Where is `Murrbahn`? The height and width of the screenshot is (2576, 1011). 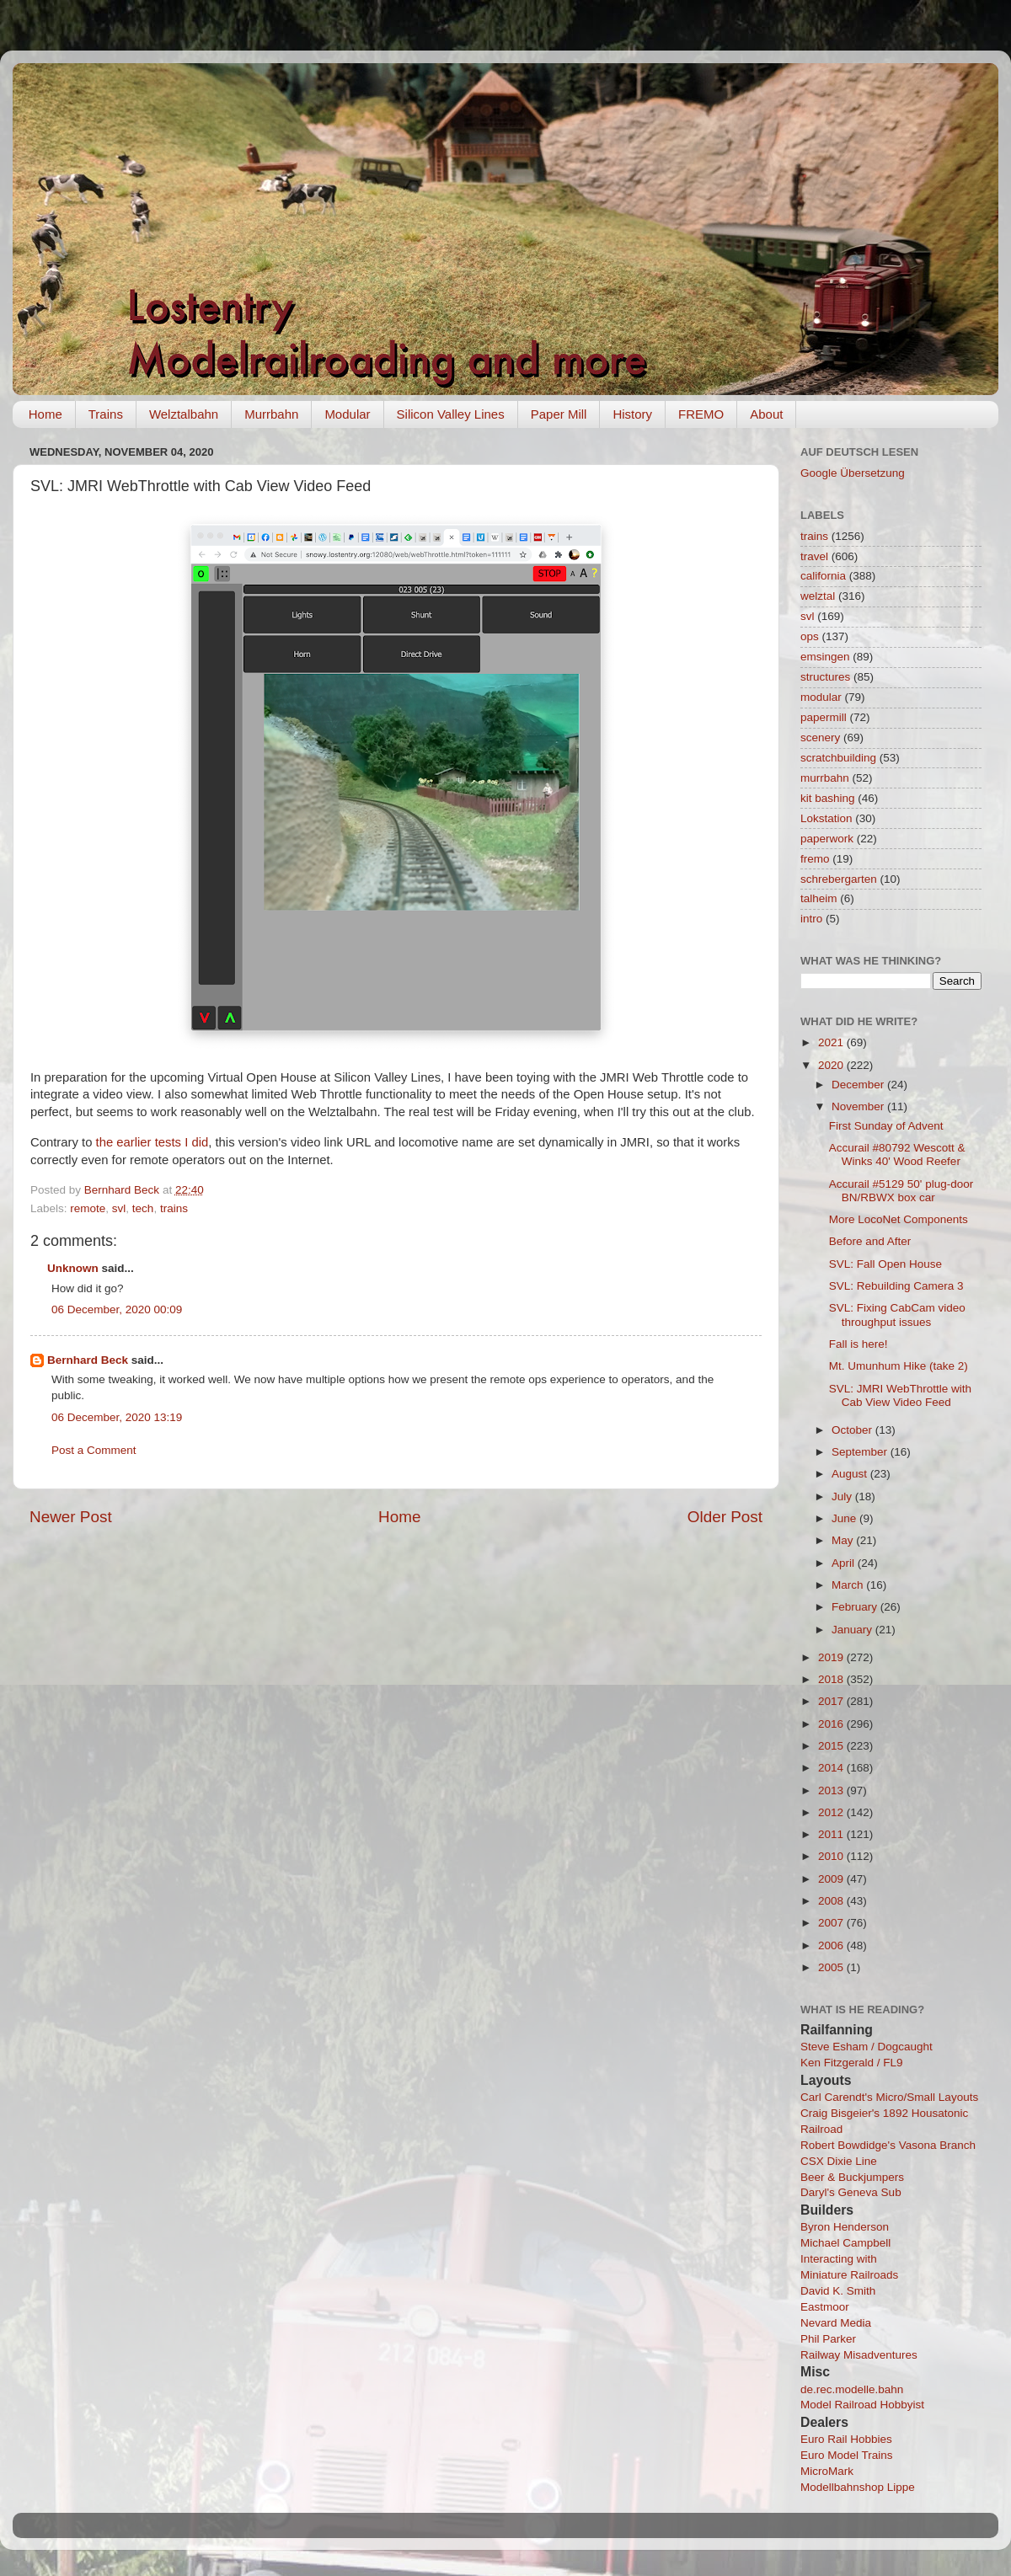 Murrbahn is located at coordinates (271, 414).